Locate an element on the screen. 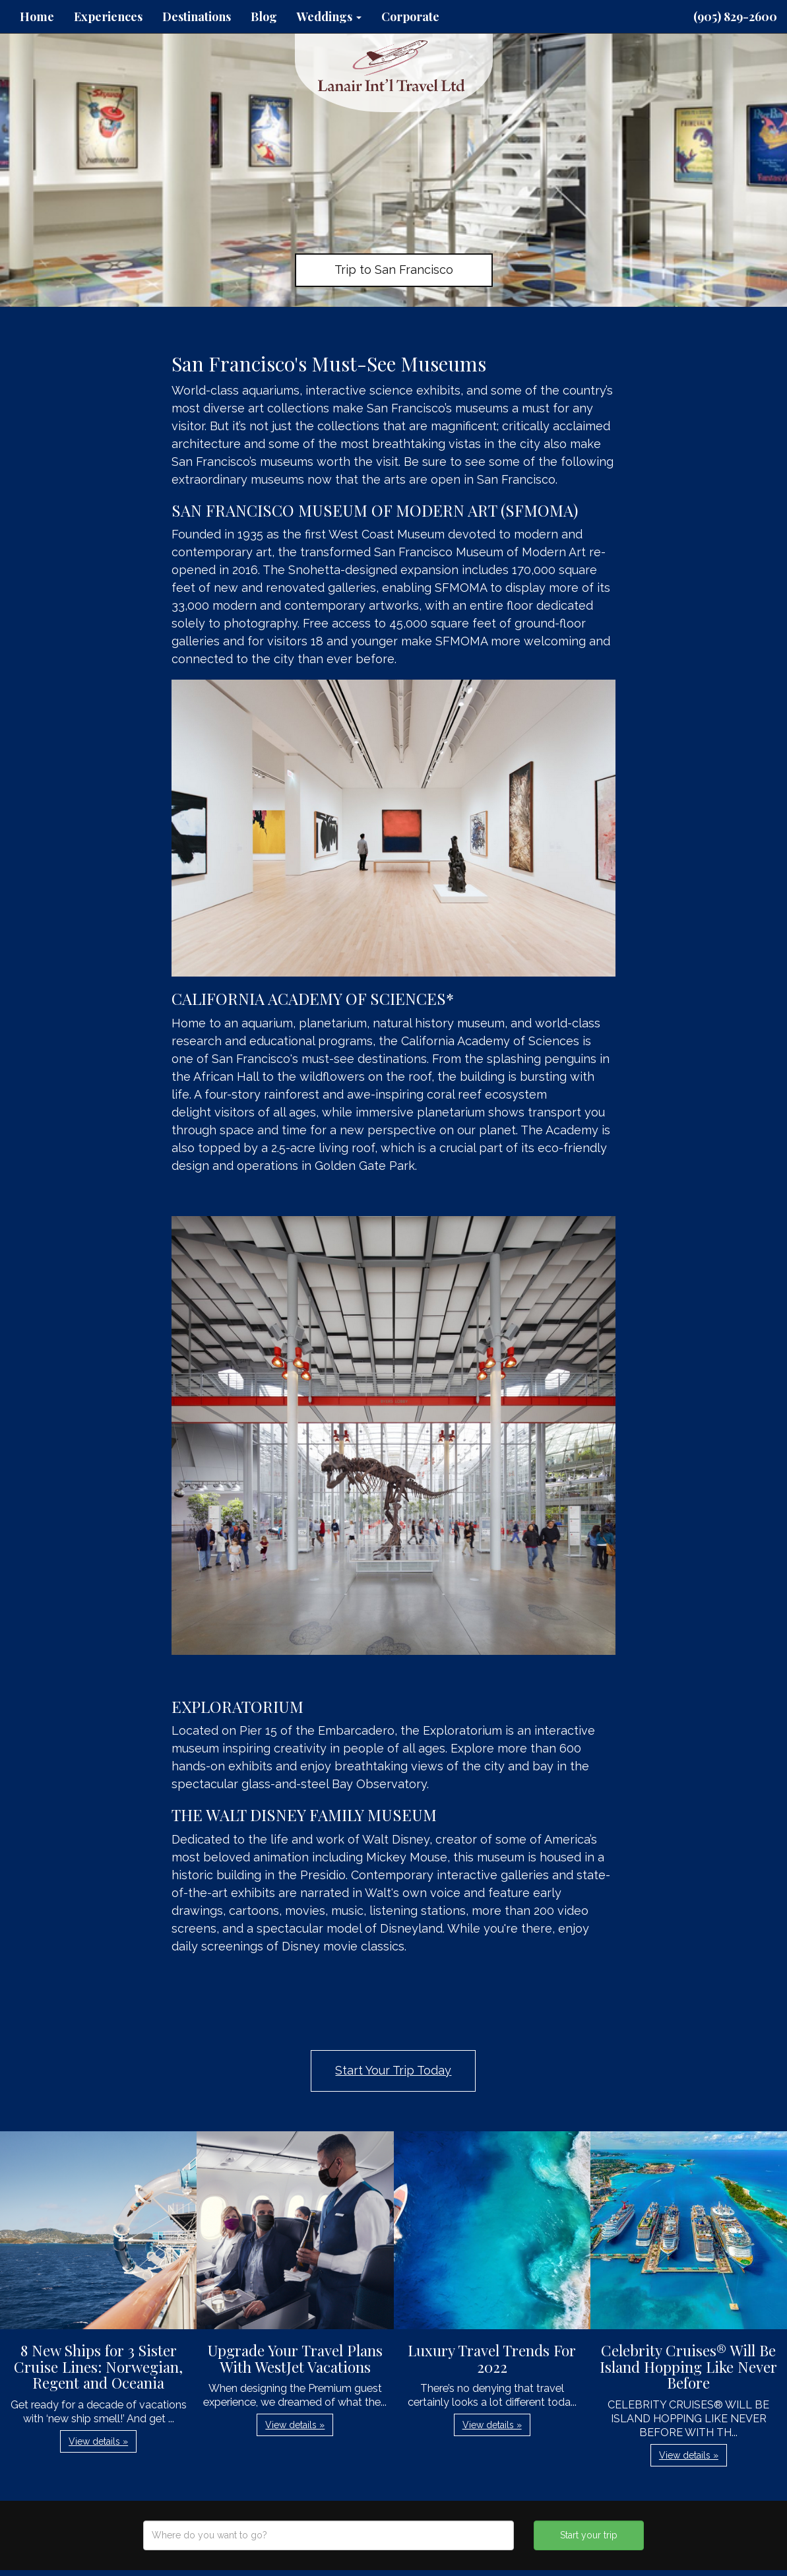  Experiences is located at coordinates (108, 16).